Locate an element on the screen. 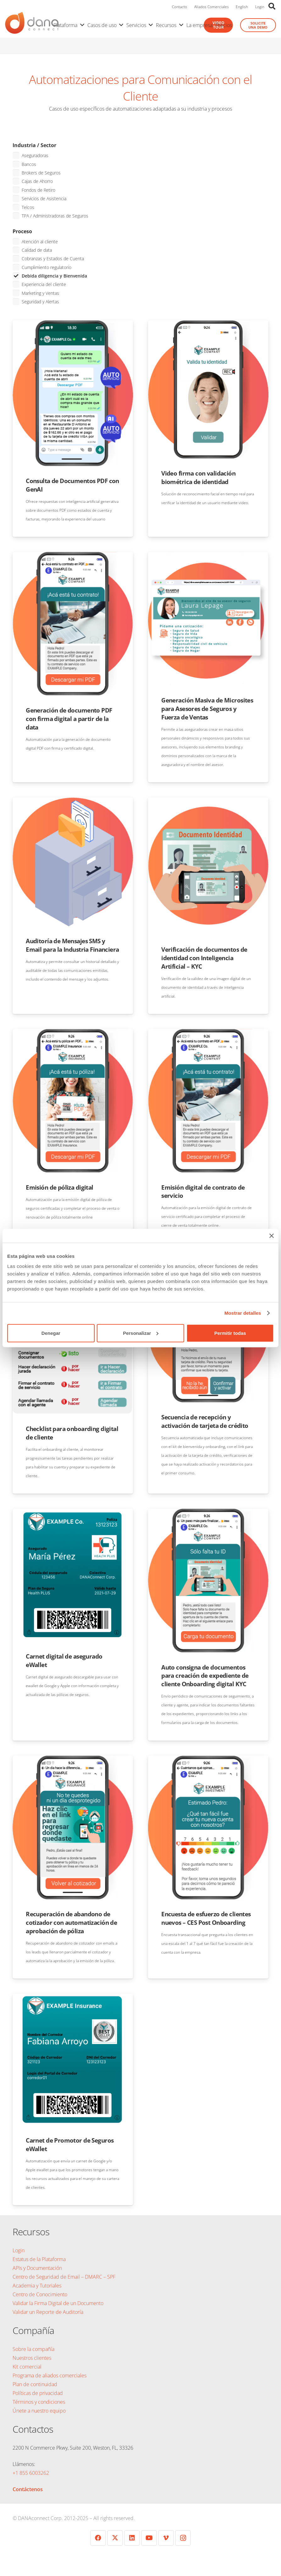 This screenshot has width=281, height=2576. Denegar is located at coordinates (50, 1332).